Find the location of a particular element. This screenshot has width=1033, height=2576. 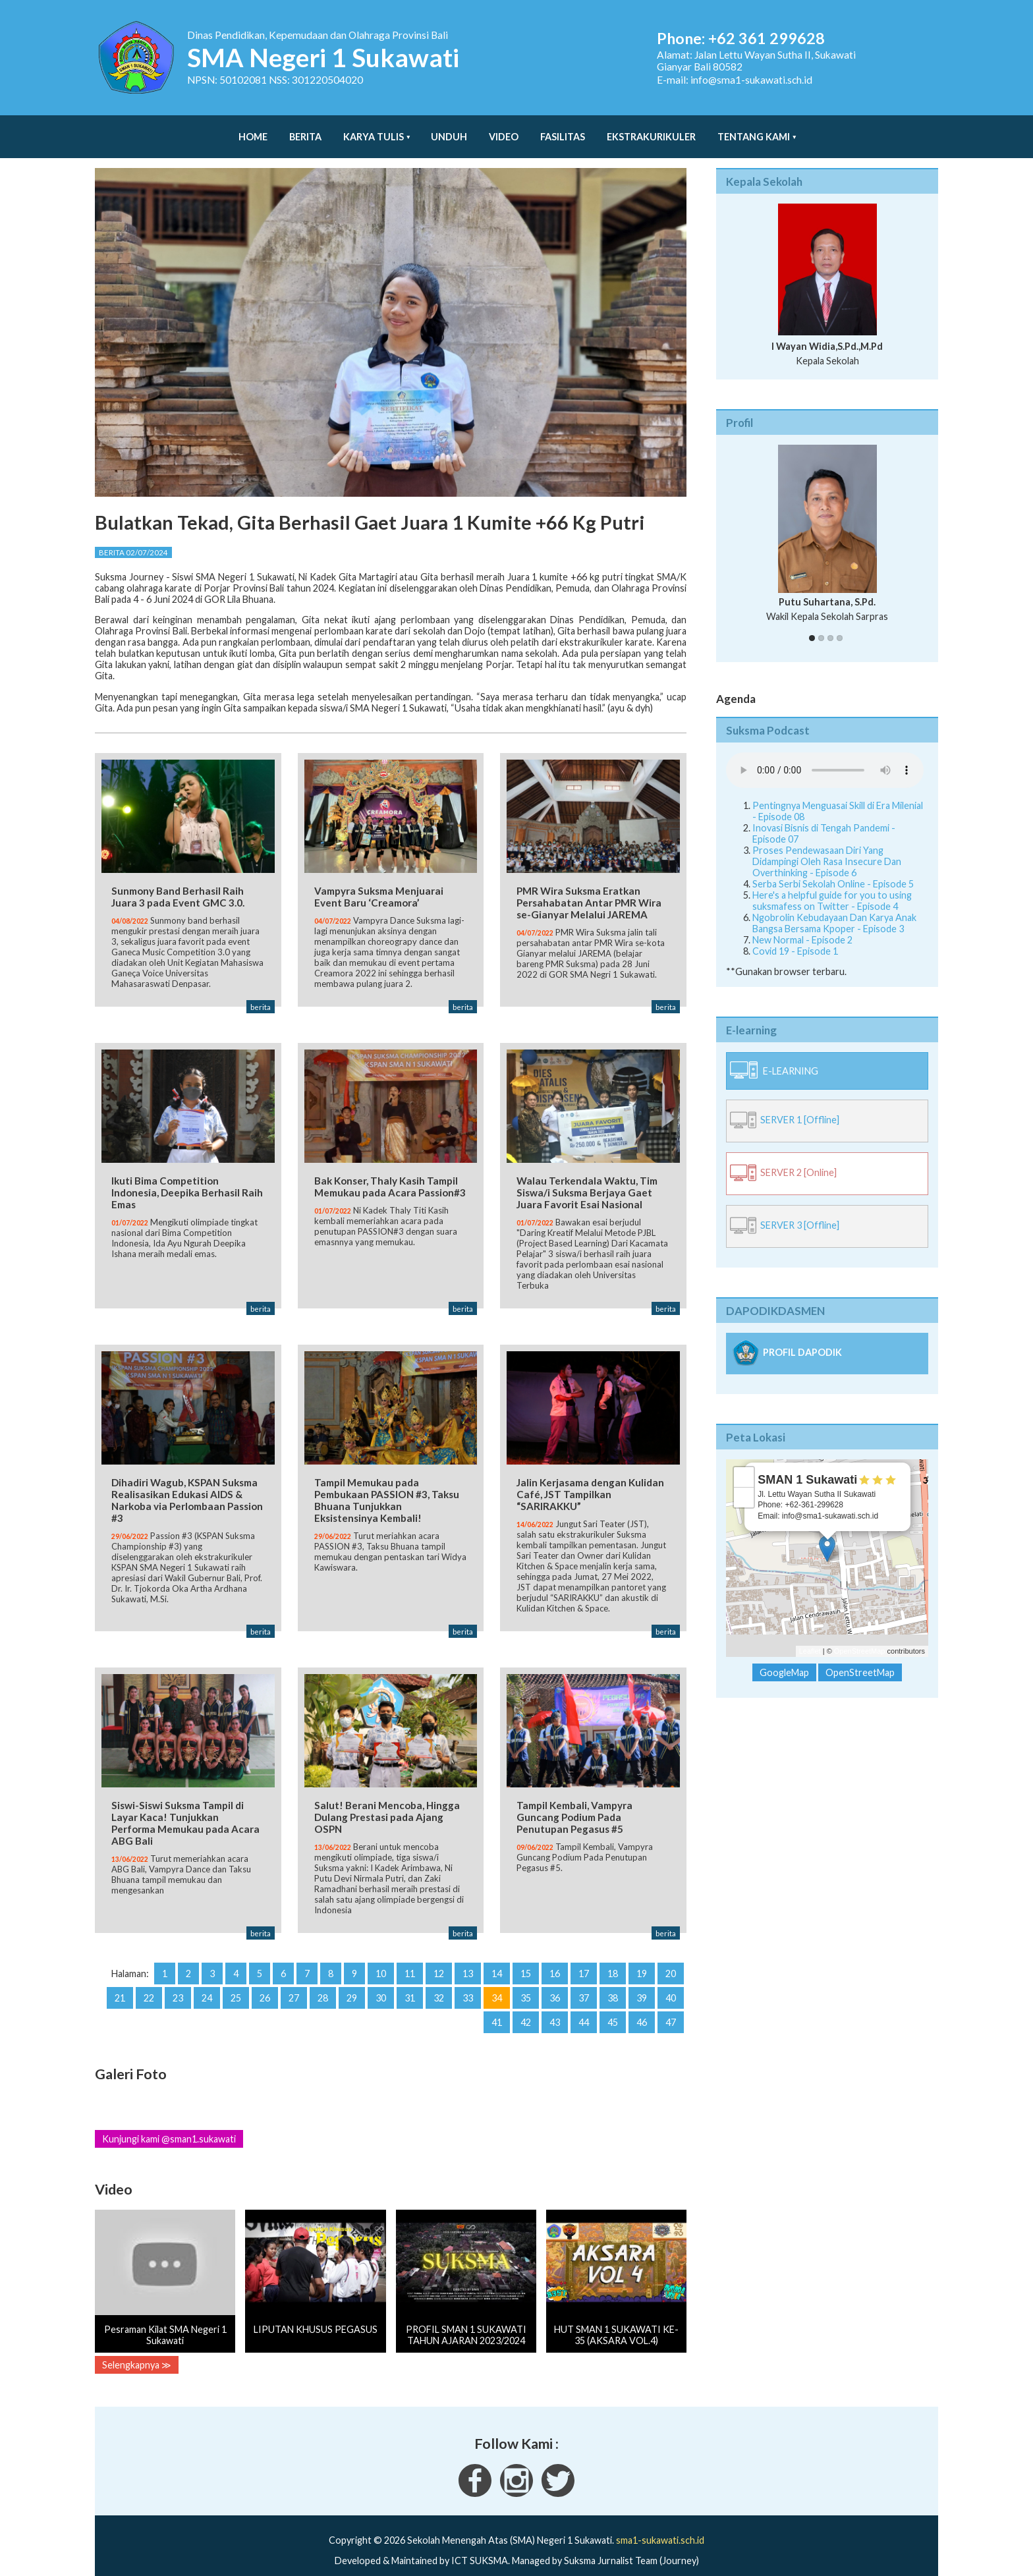

47 is located at coordinates (670, 2002).